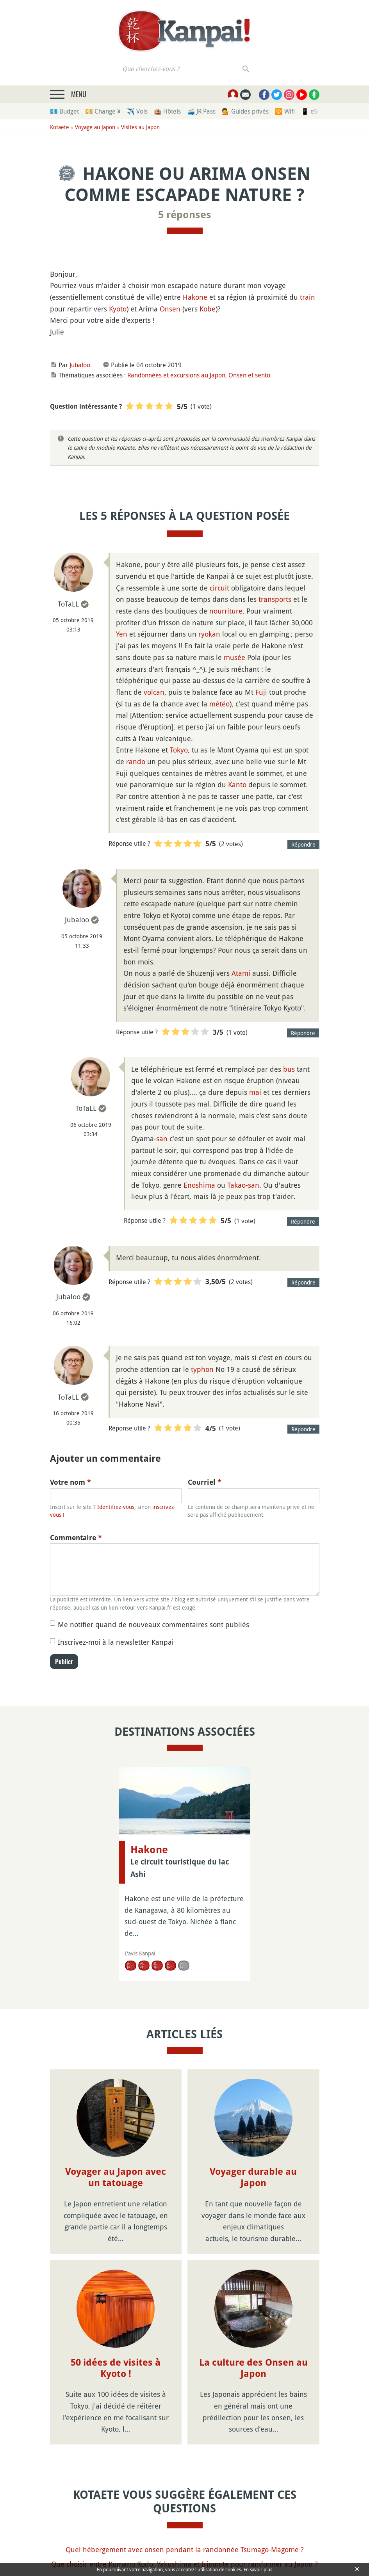 This screenshot has height=2576, width=369. I want to click on Votre nom, so click(70, 1482).